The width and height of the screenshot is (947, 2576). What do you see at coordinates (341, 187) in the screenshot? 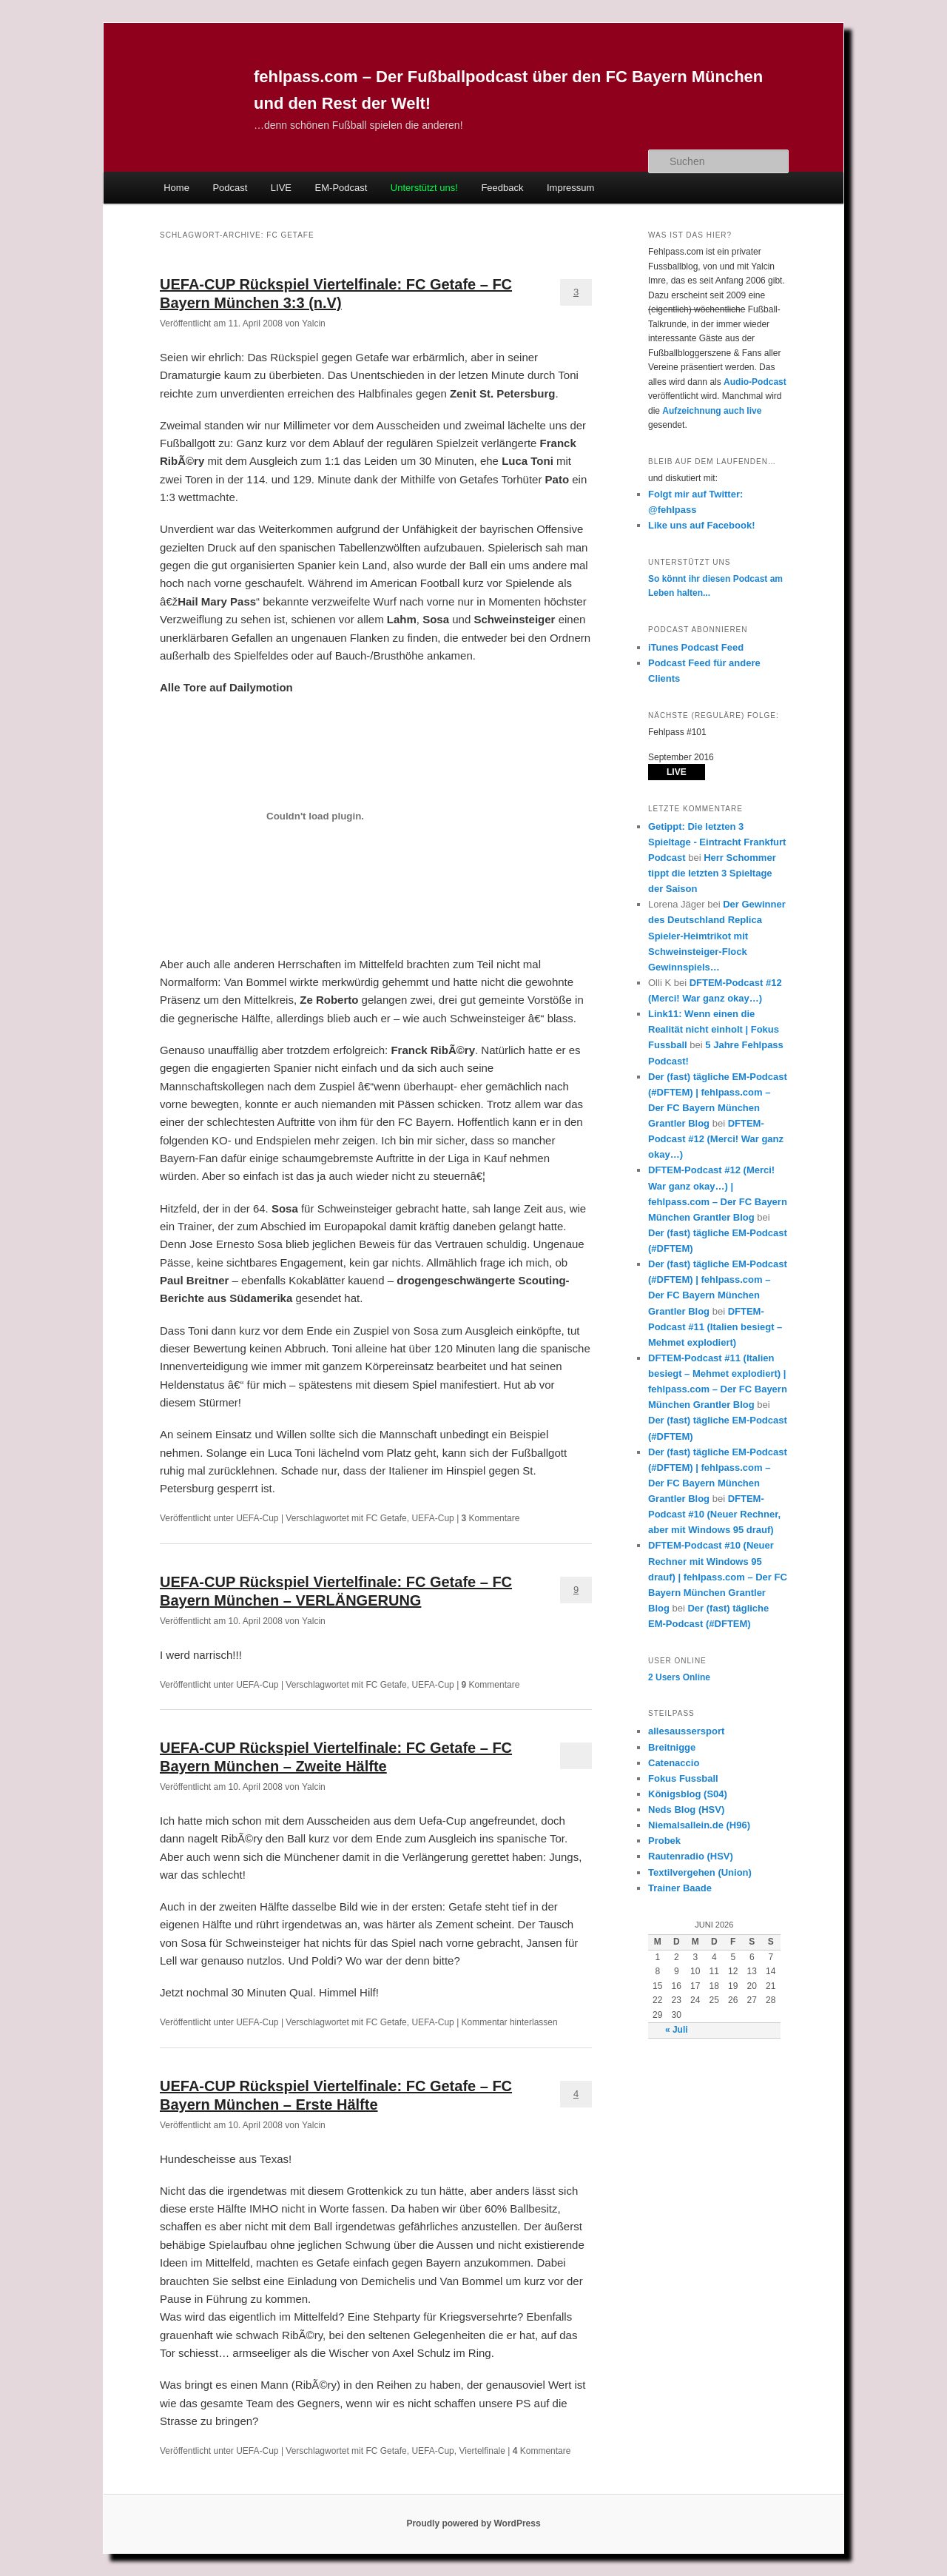
I see `EM-Podcast` at bounding box center [341, 187].